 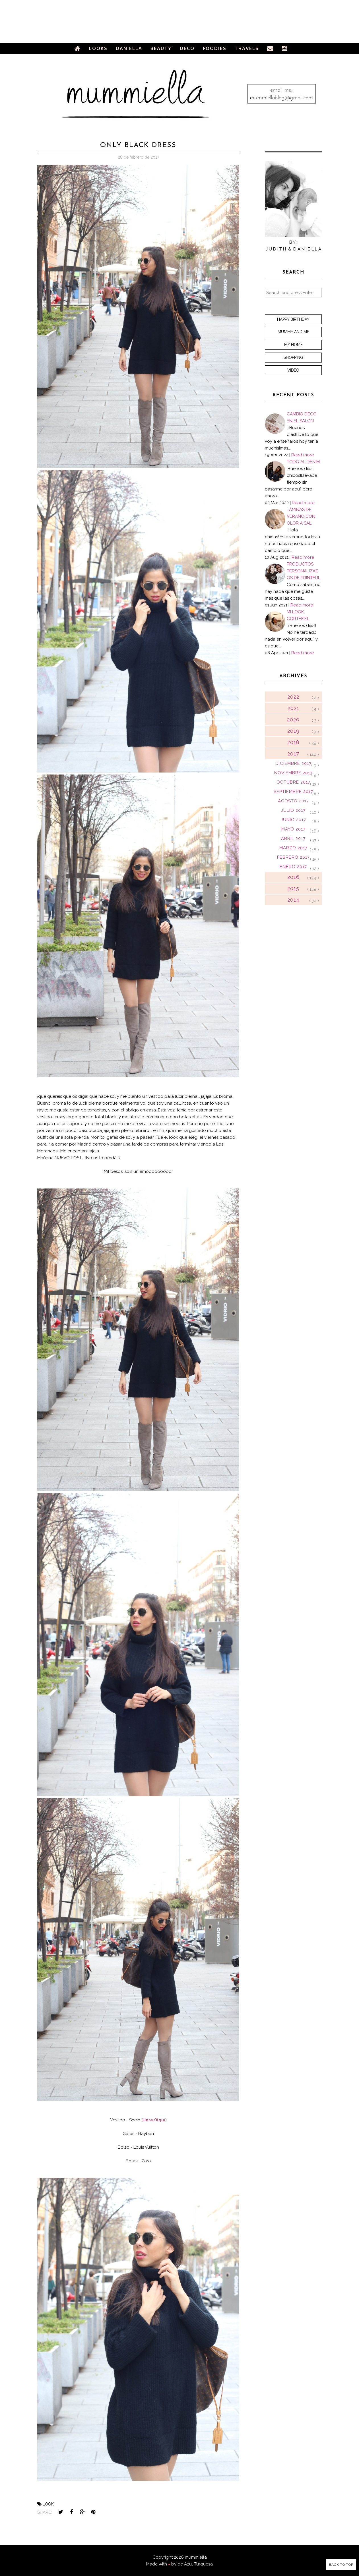 What do you see at coordinates (293, 370) in the screenshot?
I see `Video` at bounding box center [293, 370].